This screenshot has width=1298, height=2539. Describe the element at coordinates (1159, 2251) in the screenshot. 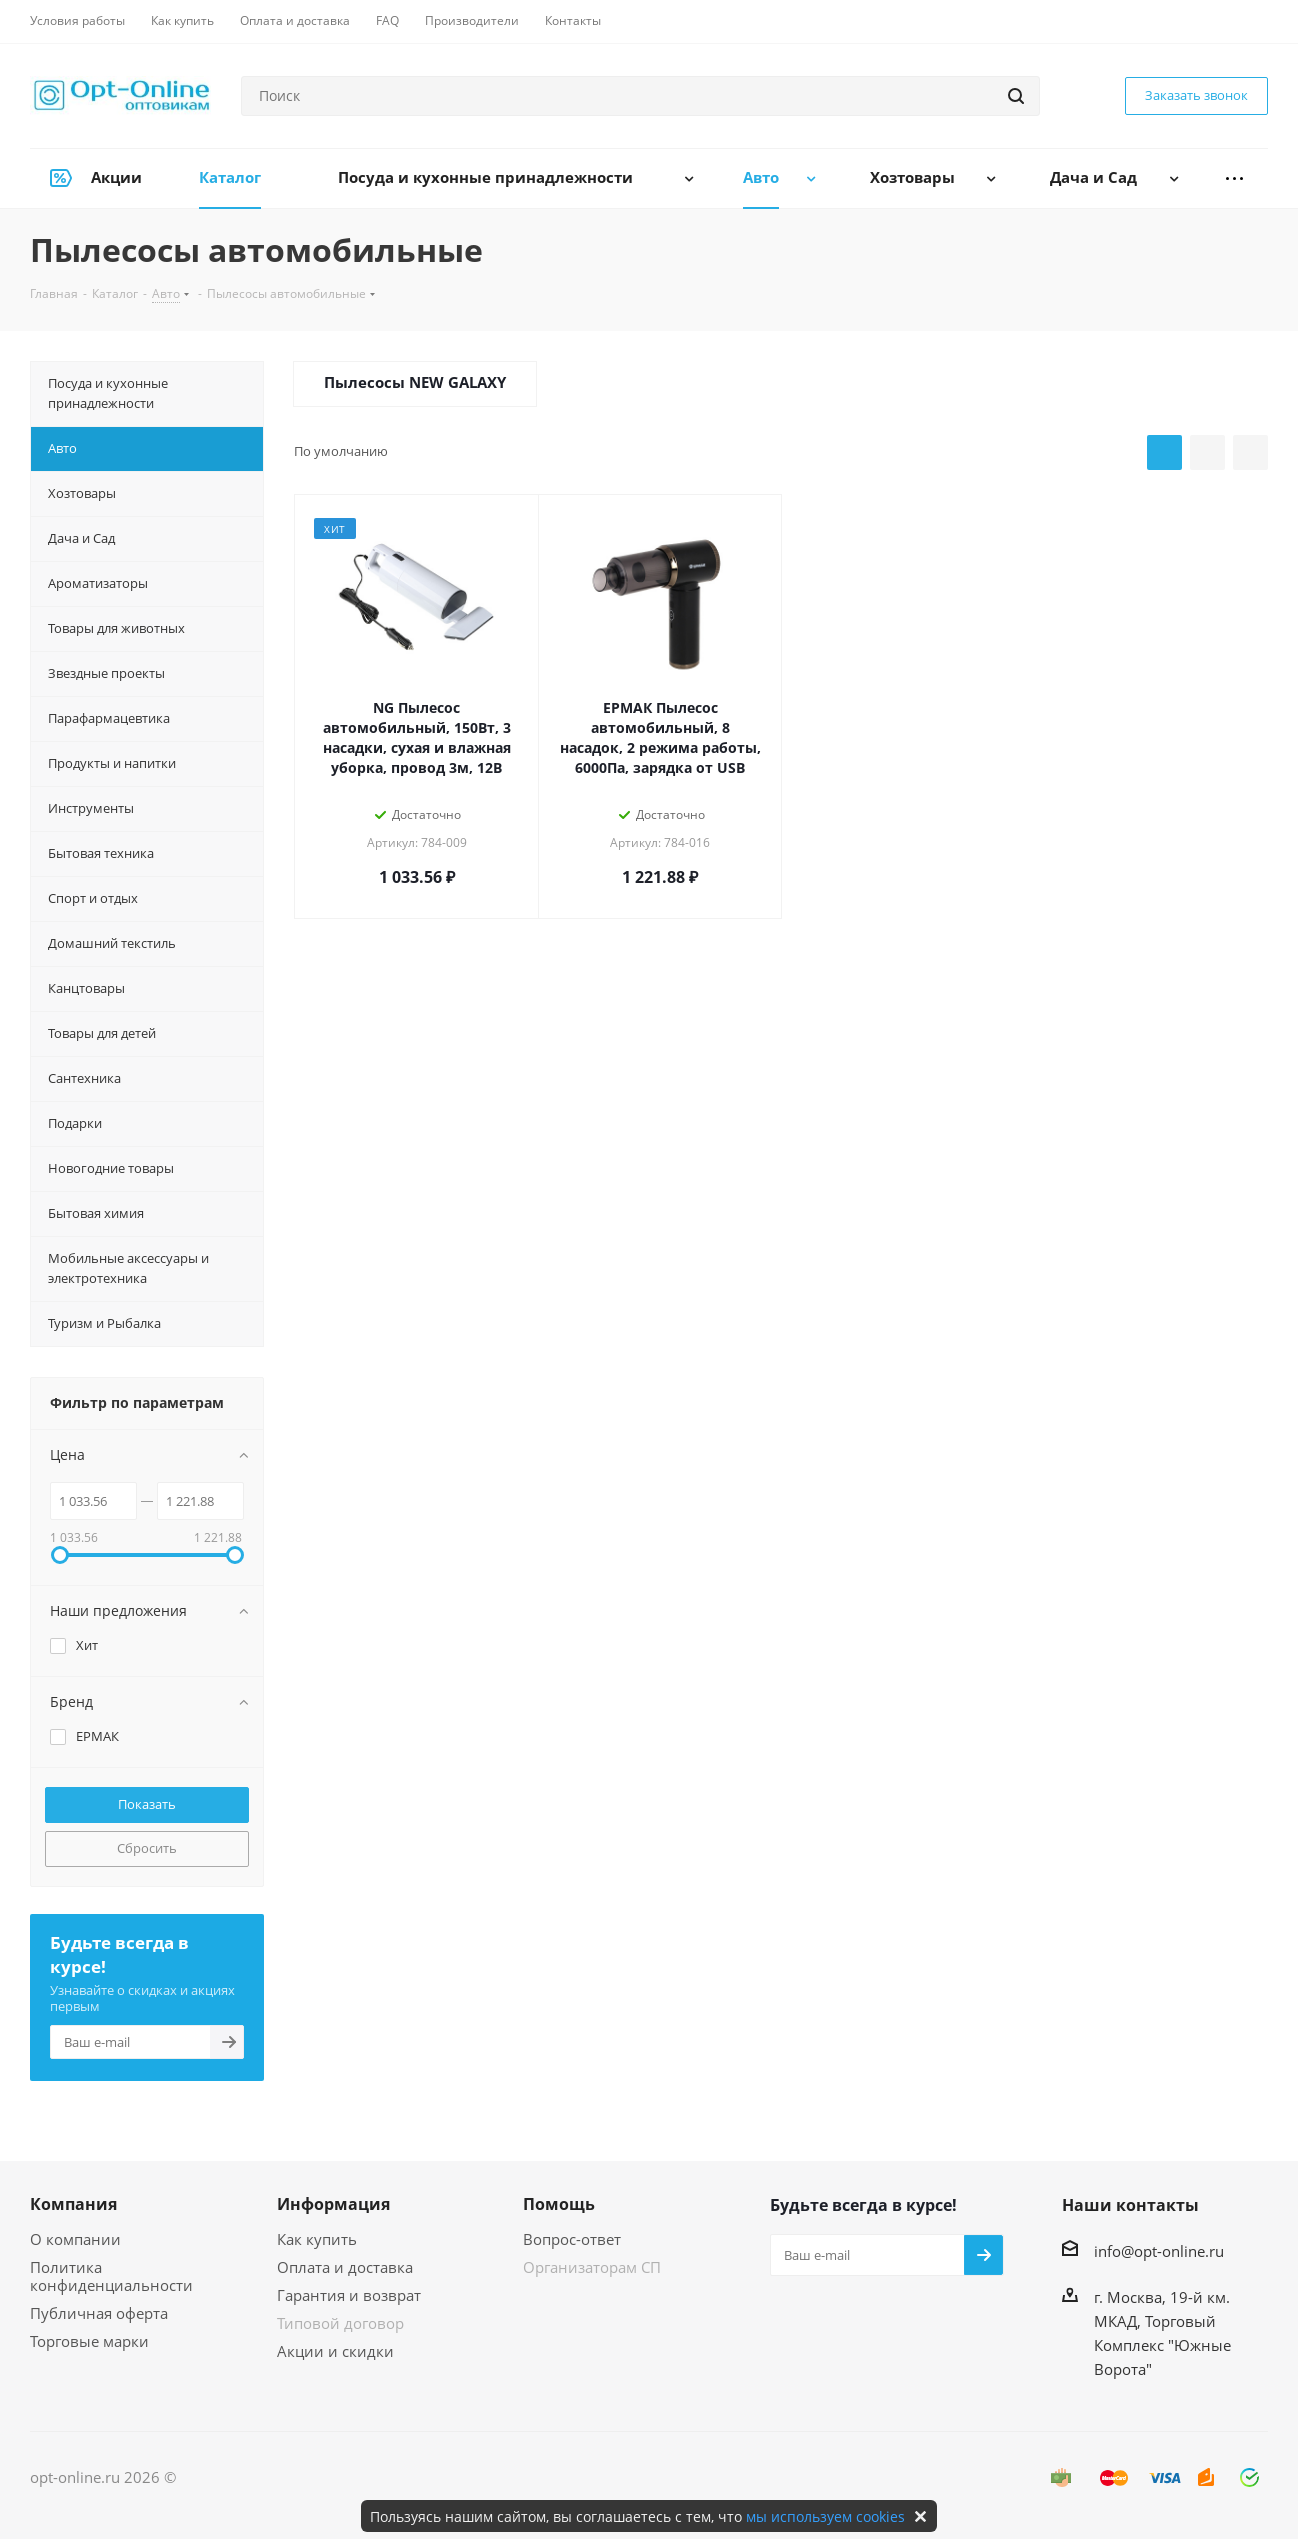

I see `info@opt-online.ru` at that location.